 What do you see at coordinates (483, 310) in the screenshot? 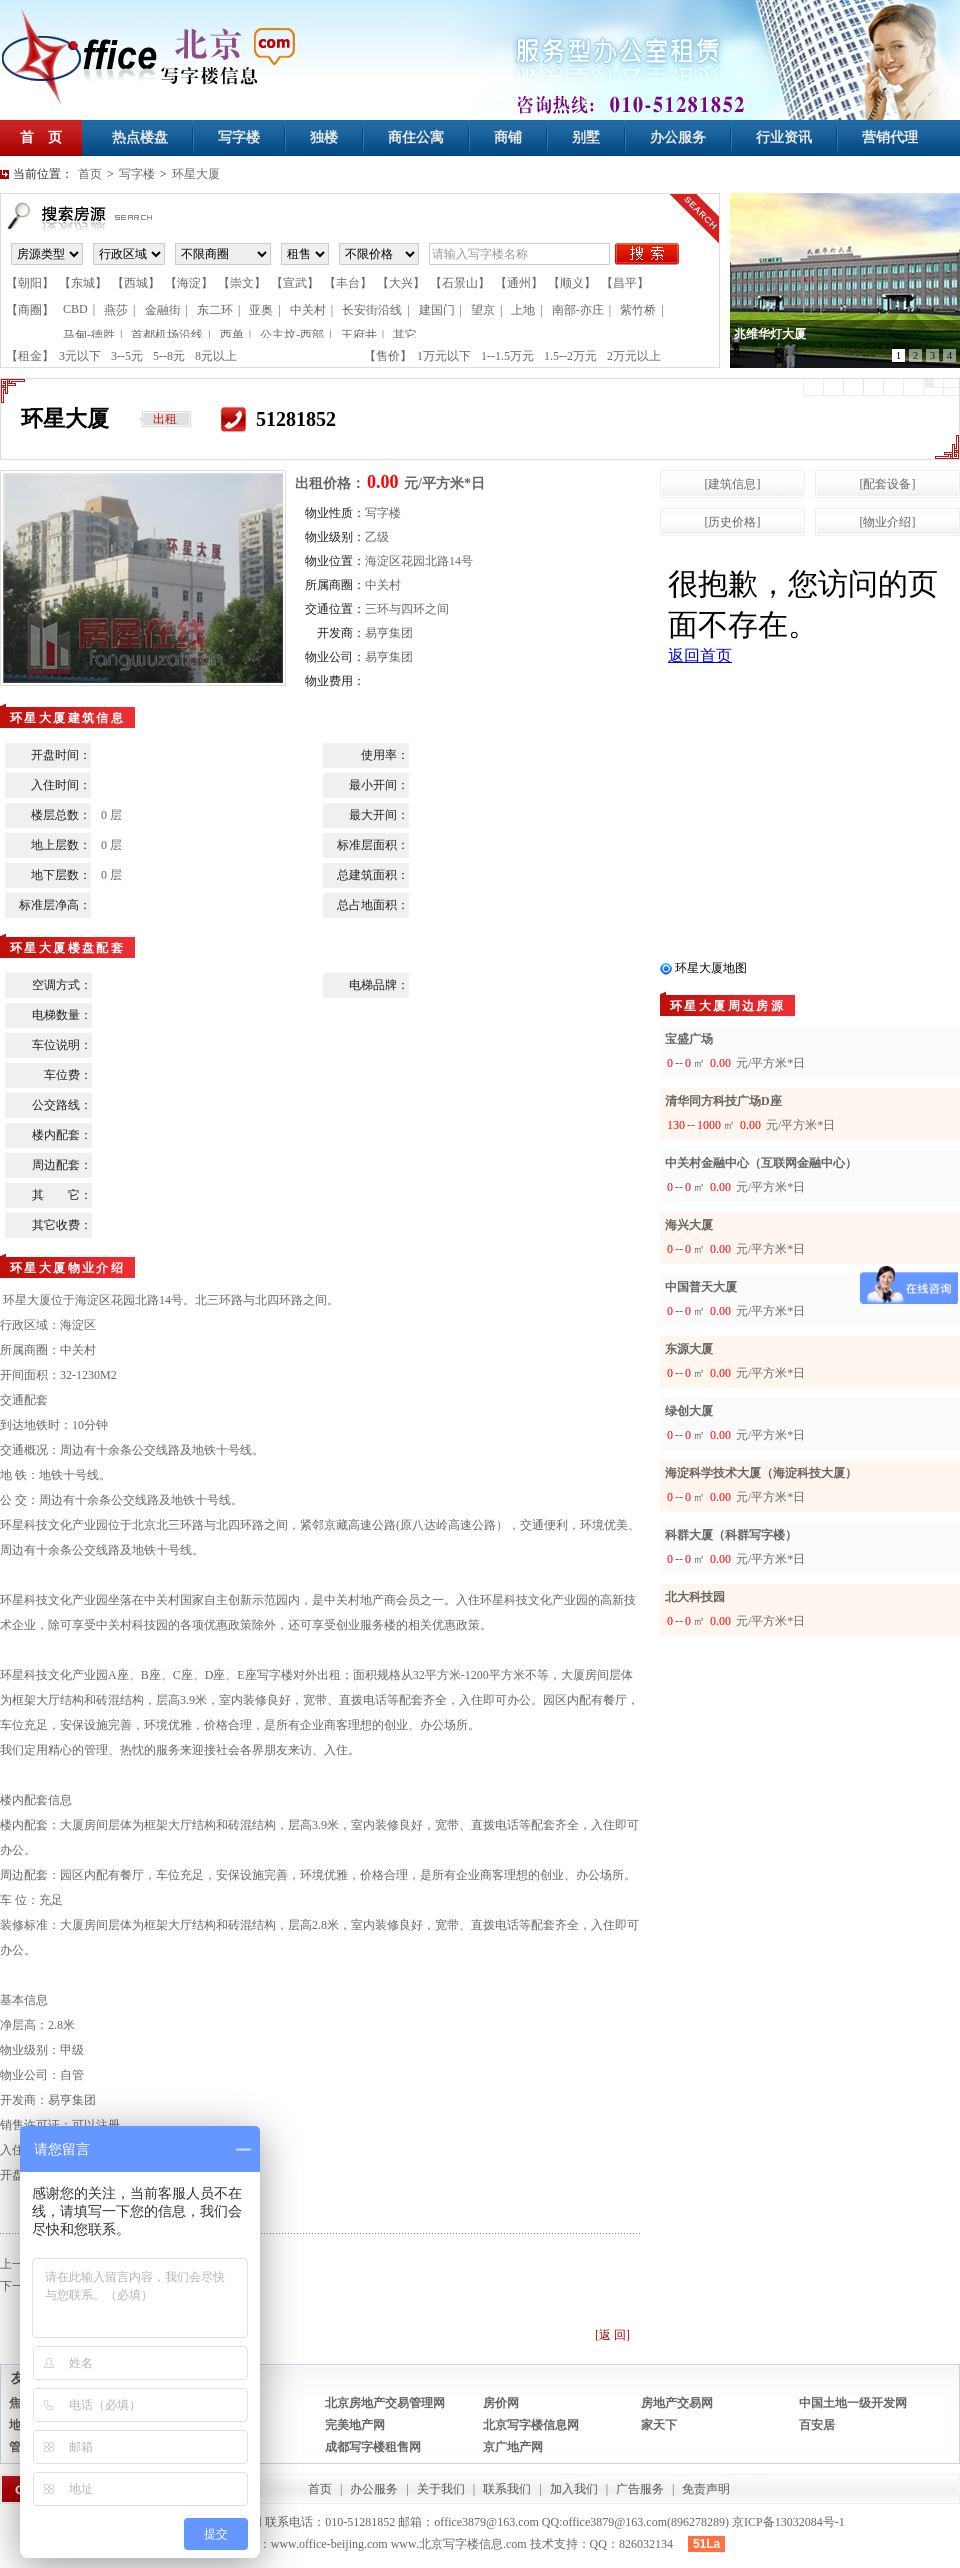
I see `望京` at bounding box center [483, 310].